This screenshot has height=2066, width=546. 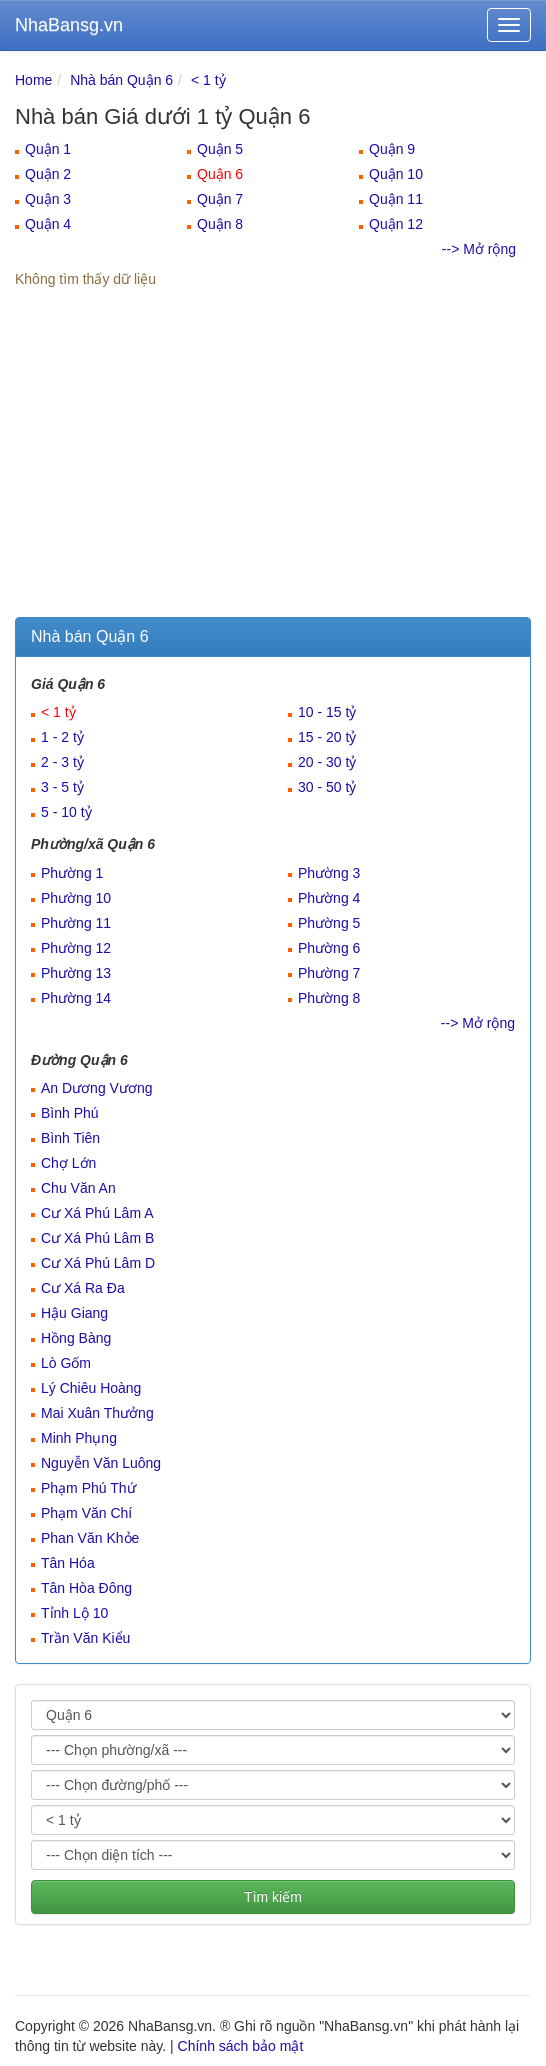 I want to click on Phường 8, so click(x=329, y=998).